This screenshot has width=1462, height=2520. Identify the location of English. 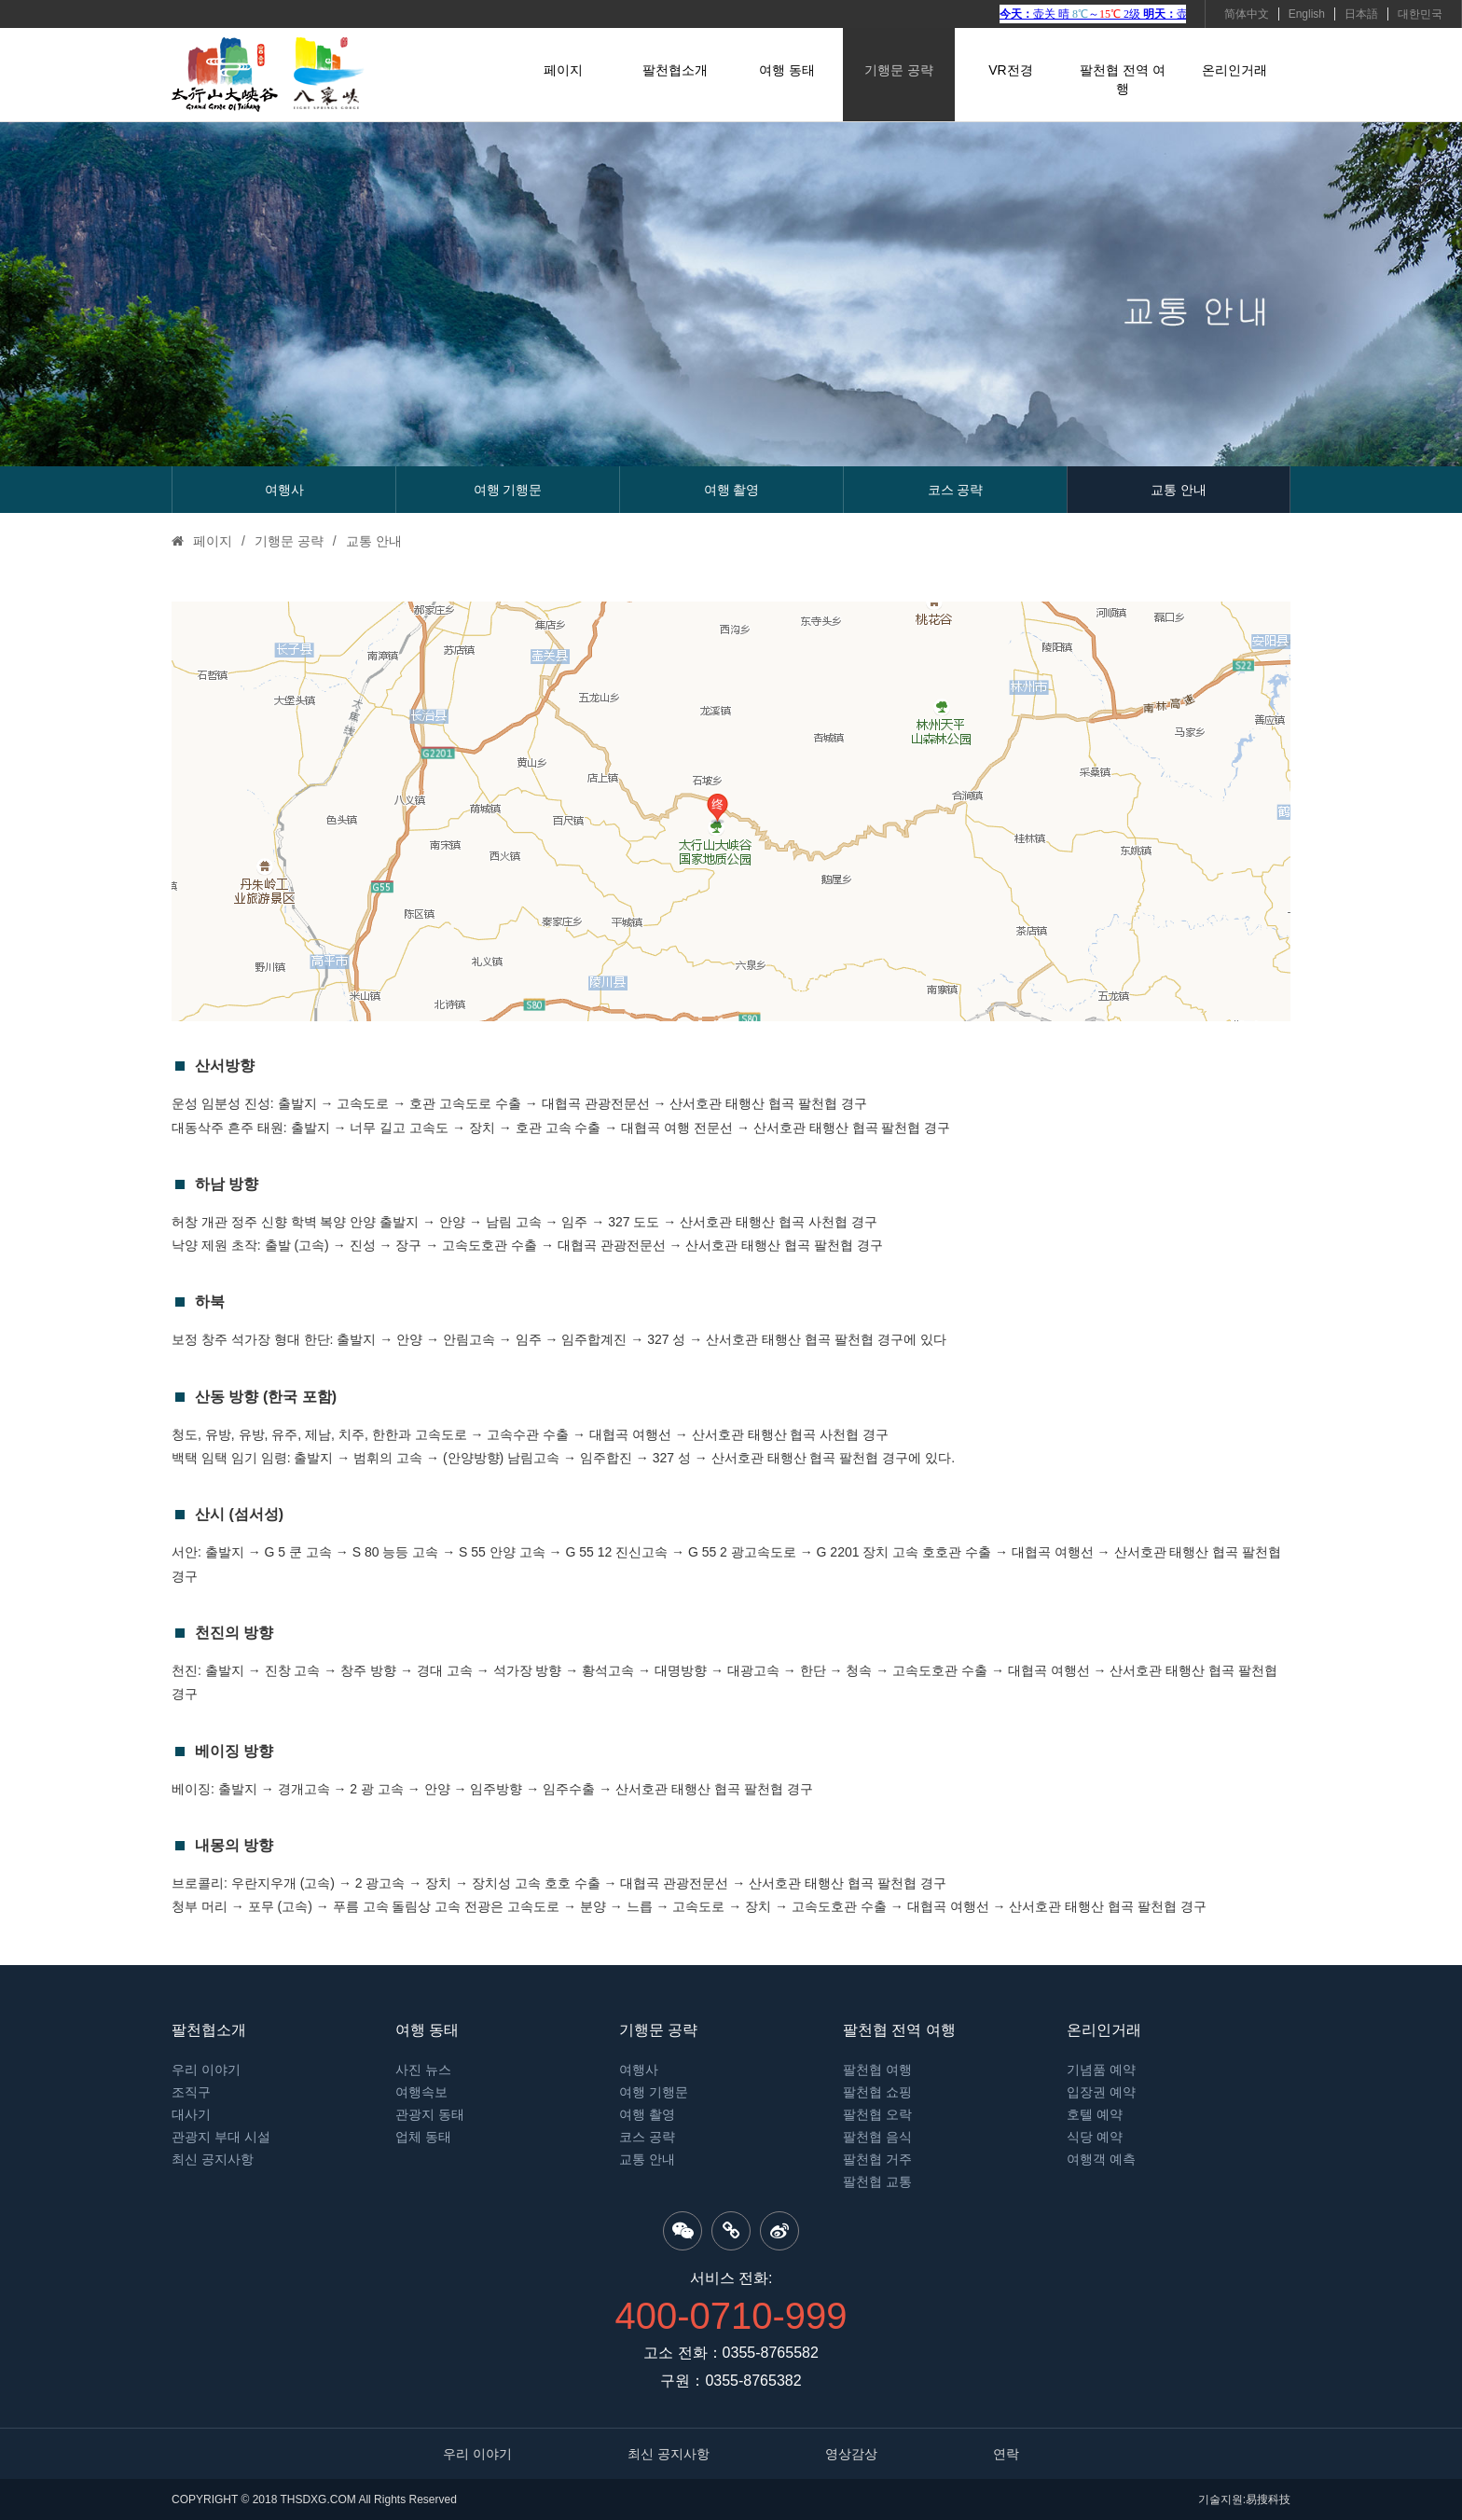
(1307, 14).